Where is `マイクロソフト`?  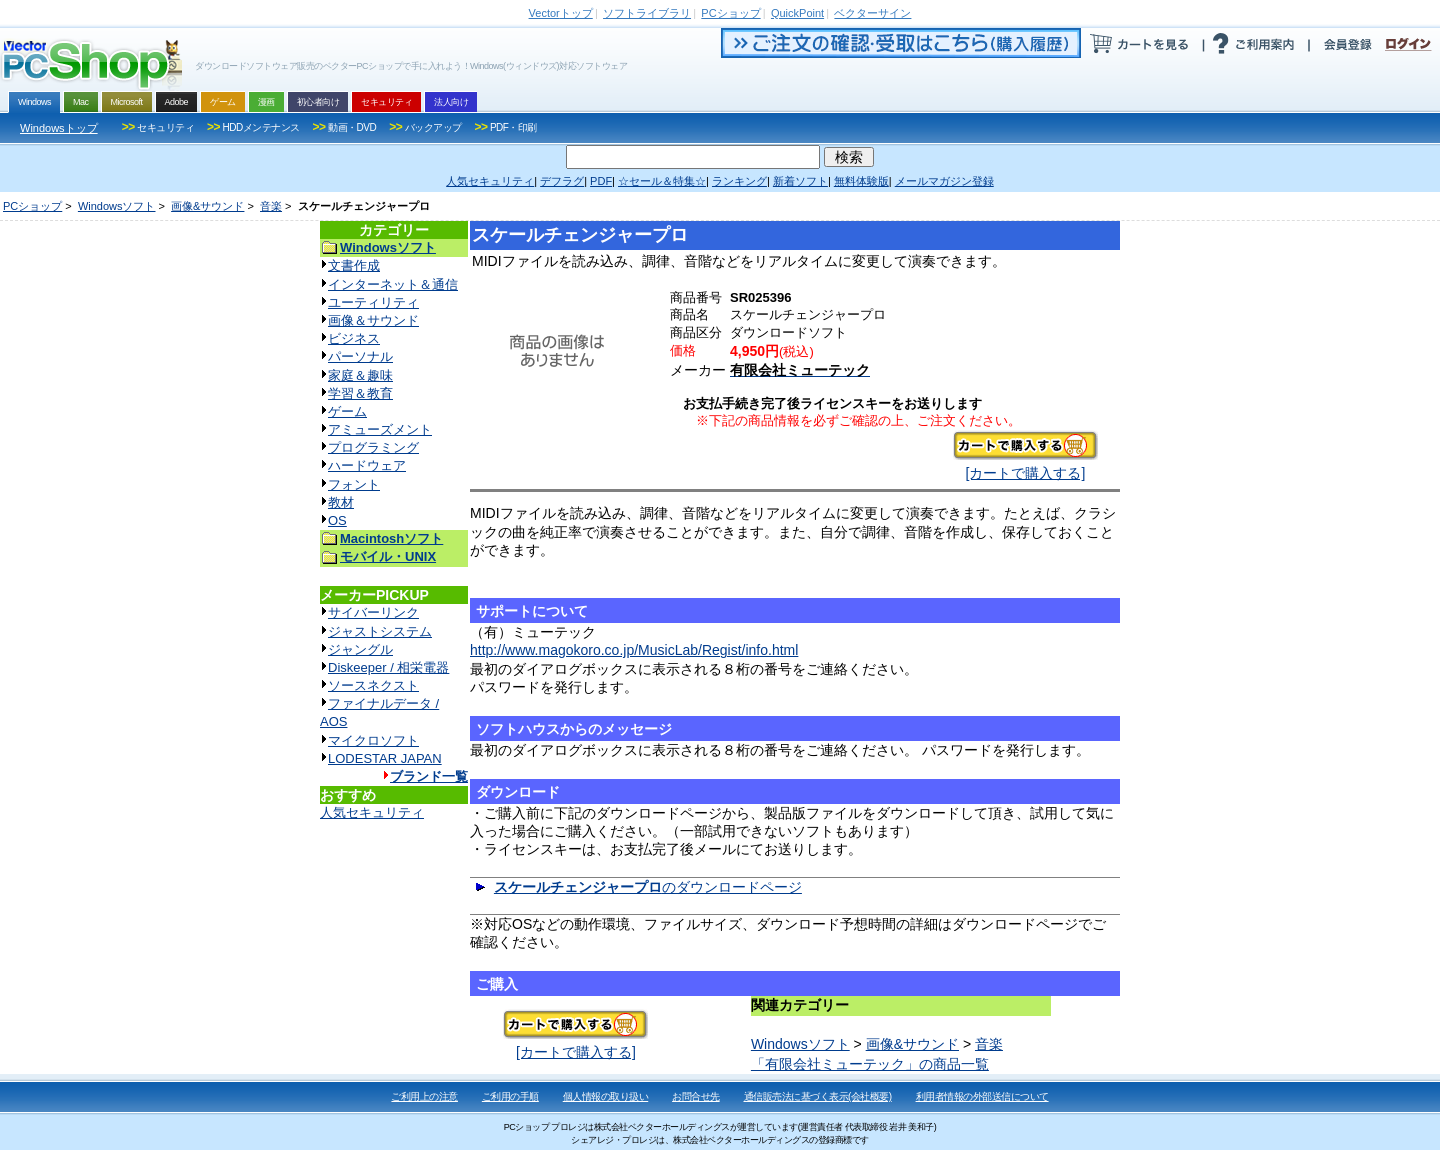 マイクロソフト is located at coordinates (373, 740).